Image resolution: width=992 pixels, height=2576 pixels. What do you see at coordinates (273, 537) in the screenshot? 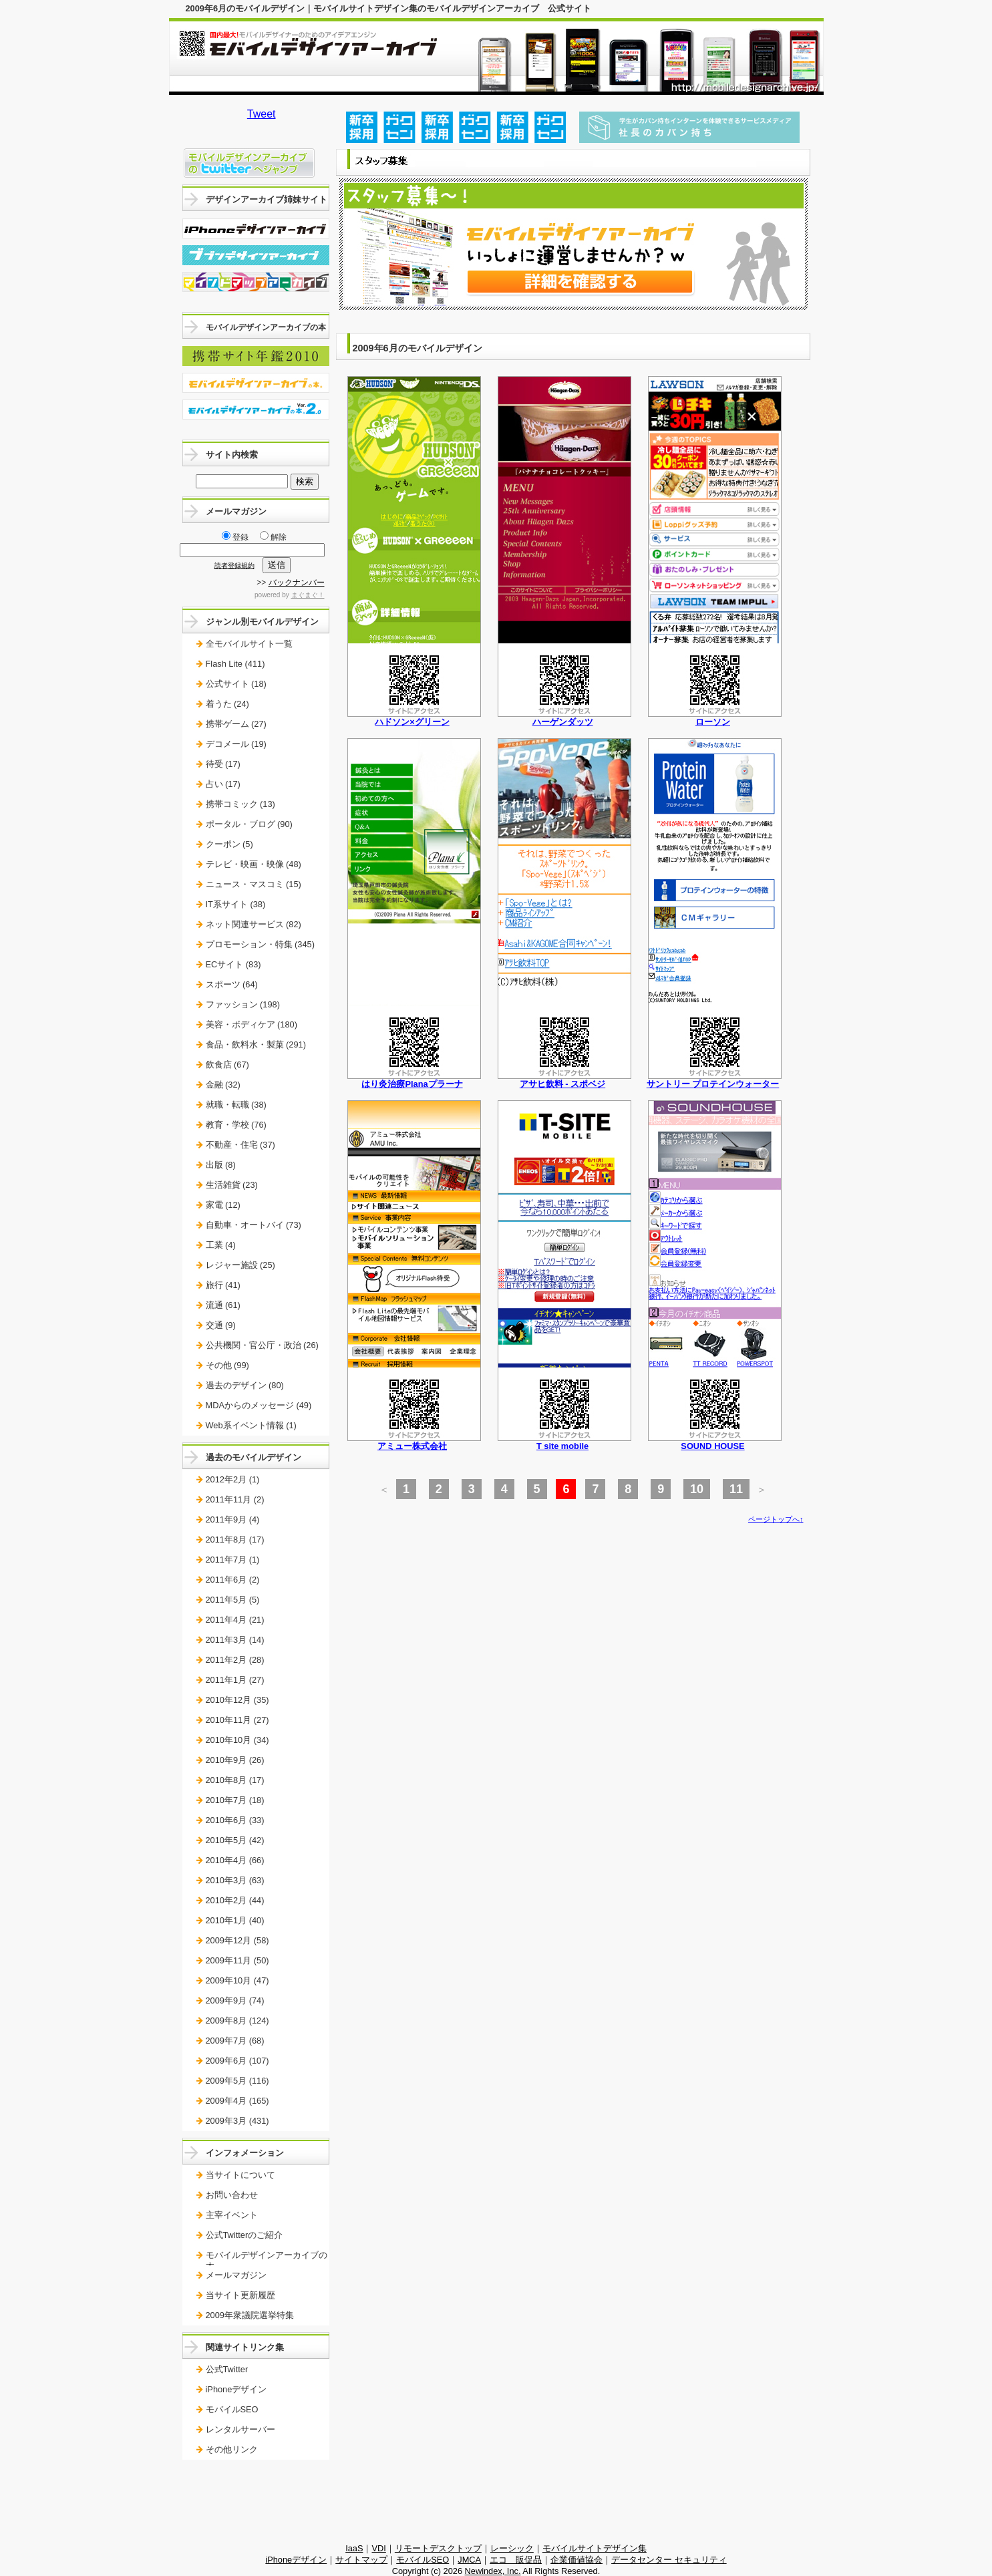
I see `解除` at bounding box center [273, 537].